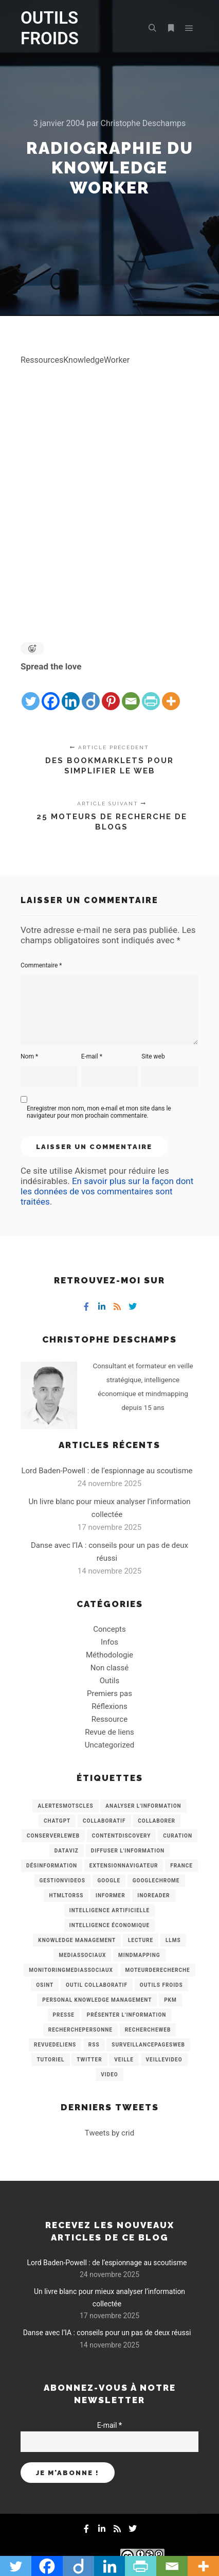  I want to click on Revue de liens, so click(109, 1732).